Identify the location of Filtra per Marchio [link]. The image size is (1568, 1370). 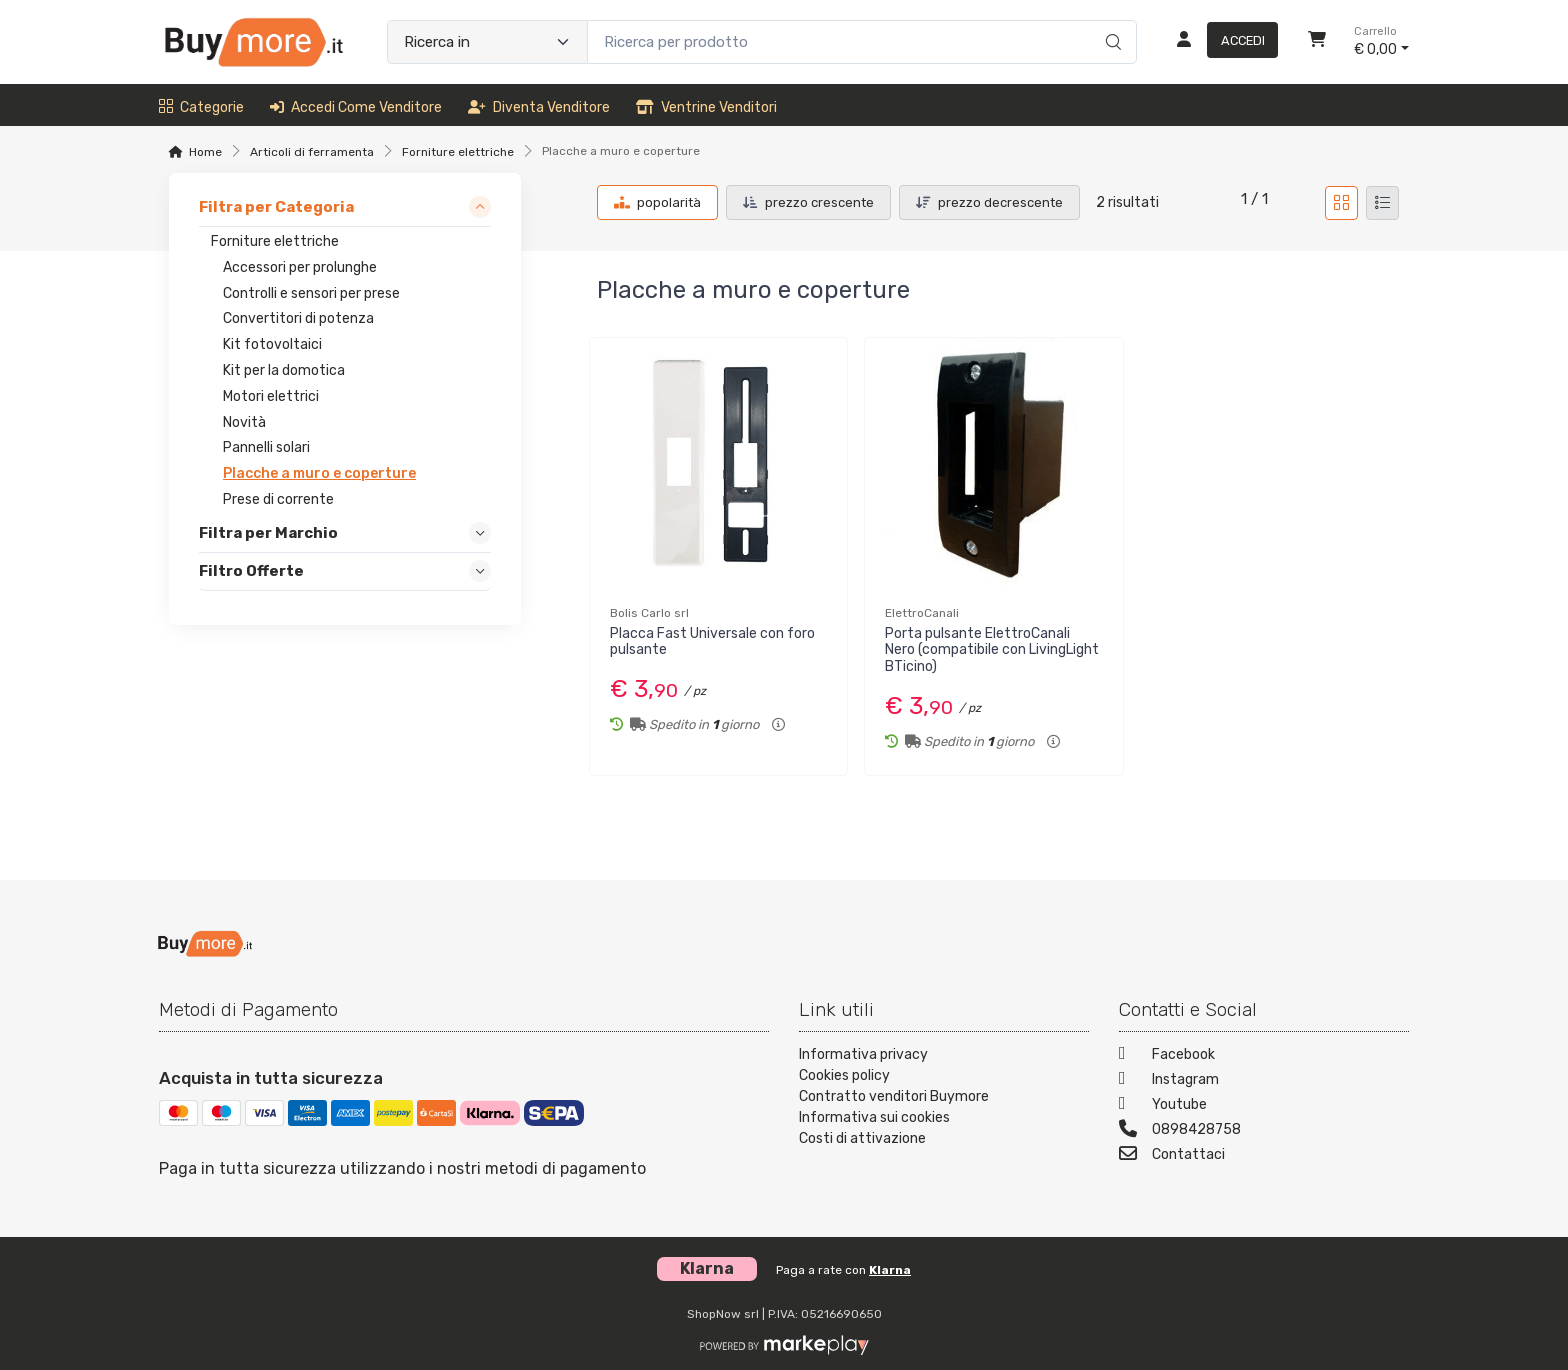
(268, 533).